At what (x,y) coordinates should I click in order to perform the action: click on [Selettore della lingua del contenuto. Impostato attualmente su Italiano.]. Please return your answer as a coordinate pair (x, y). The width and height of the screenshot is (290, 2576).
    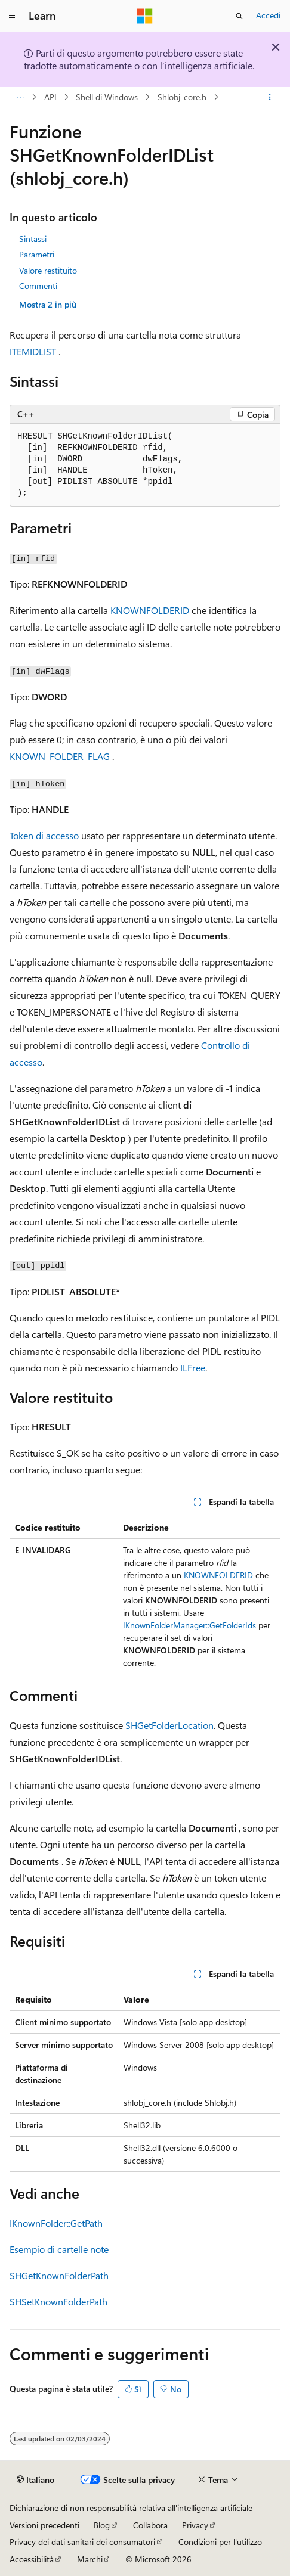
    Looking at the image, I should click on (35, 2480).